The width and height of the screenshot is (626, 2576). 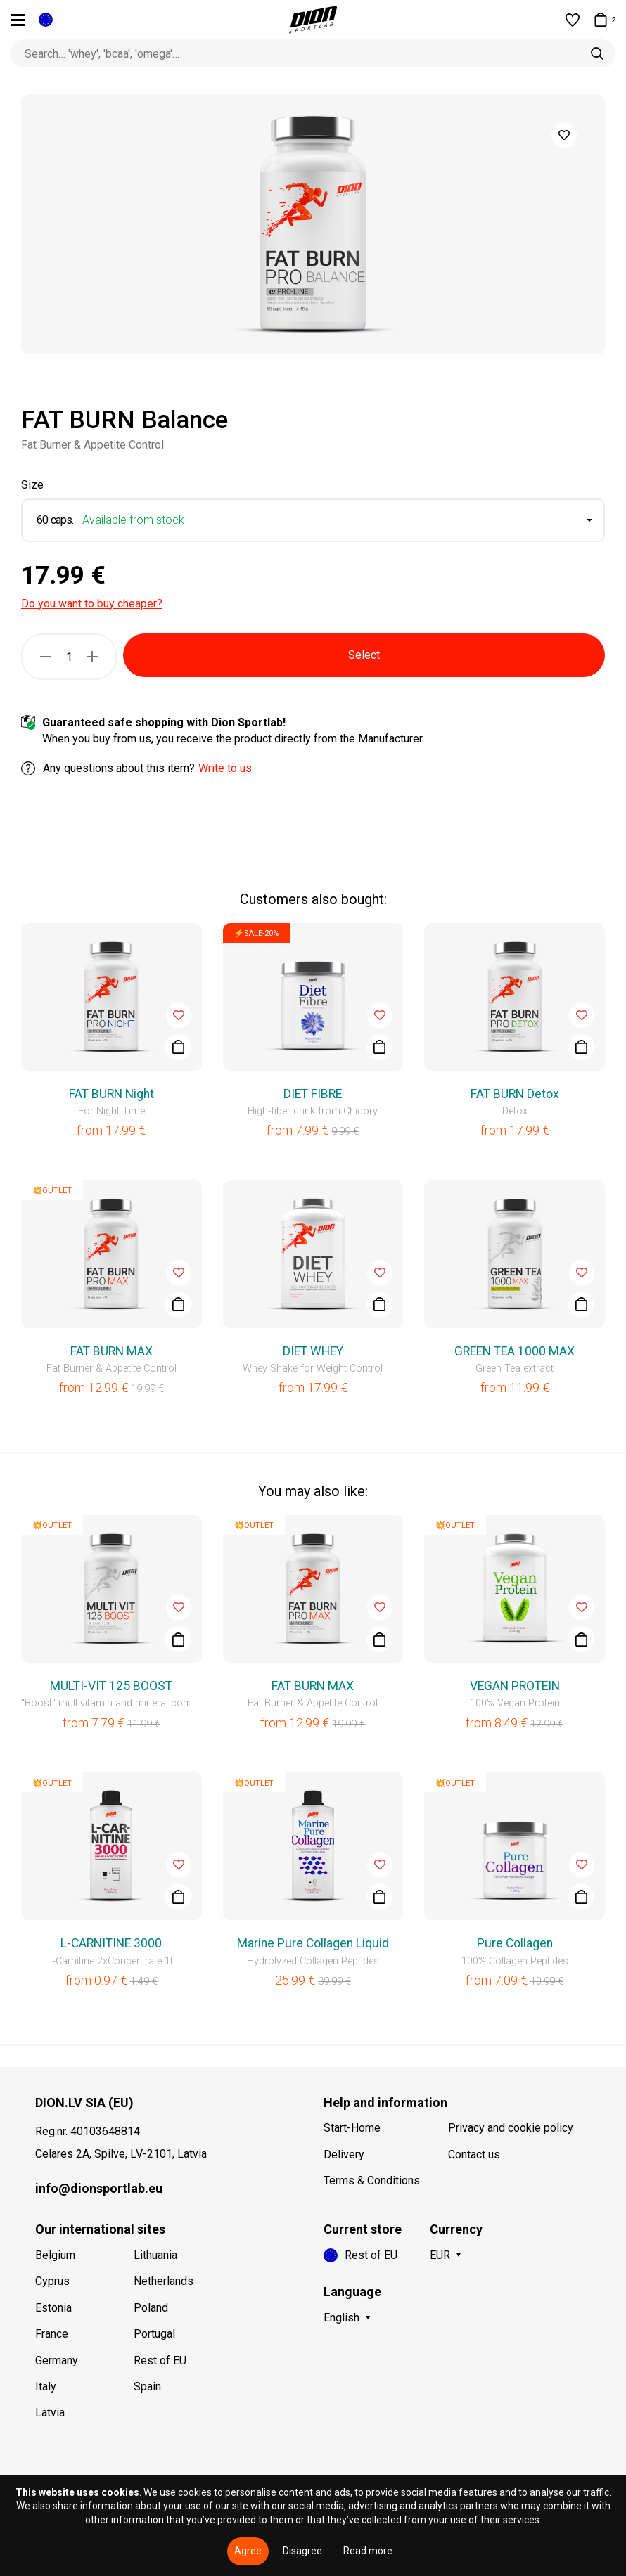 I want to click on DIET FIBRE, so click(x=312, y=1094).